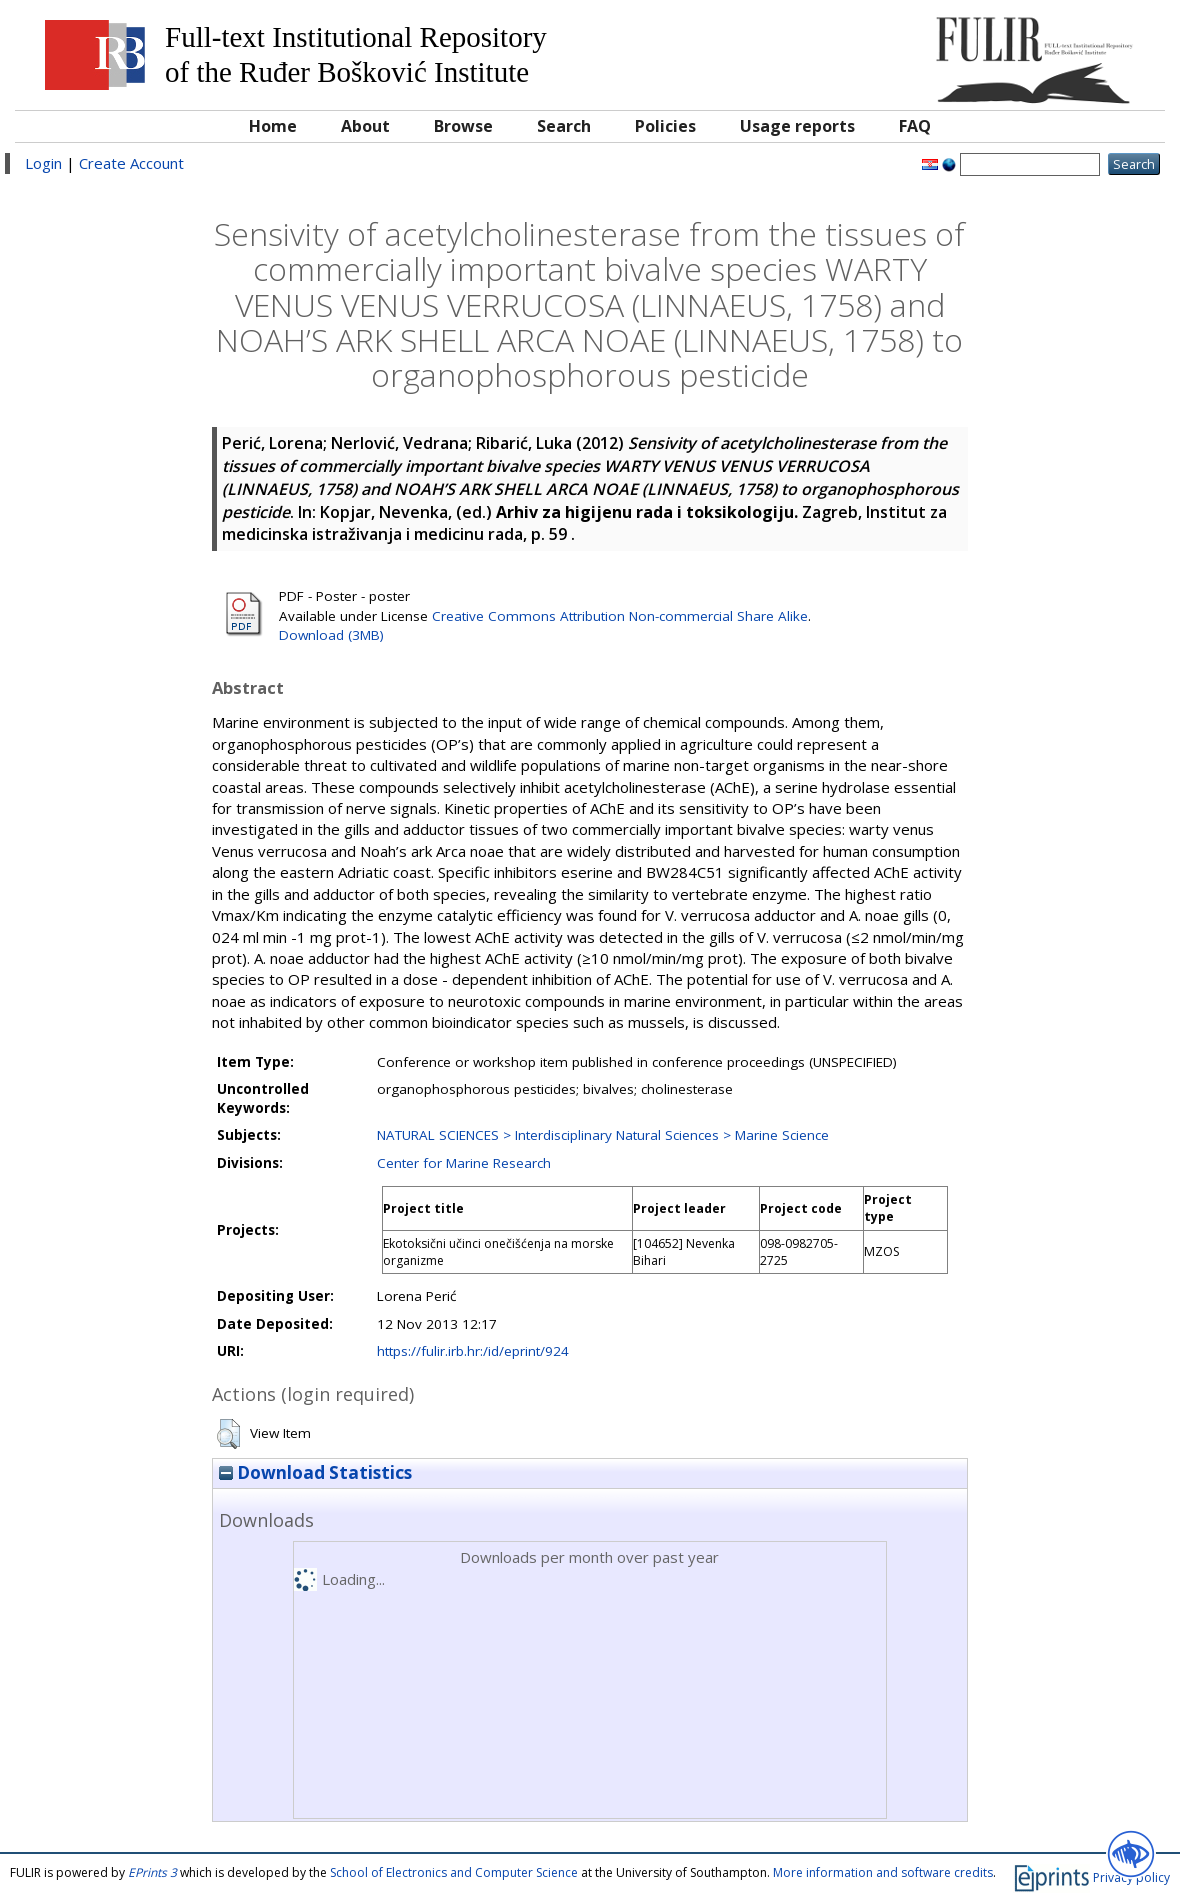 This screenshot has width=1180, height=1893. Describe the element at coordinates (473, 1351) in the screenshot. I see `https://fulir.irb.hr:/id/eprint/924` at that location.